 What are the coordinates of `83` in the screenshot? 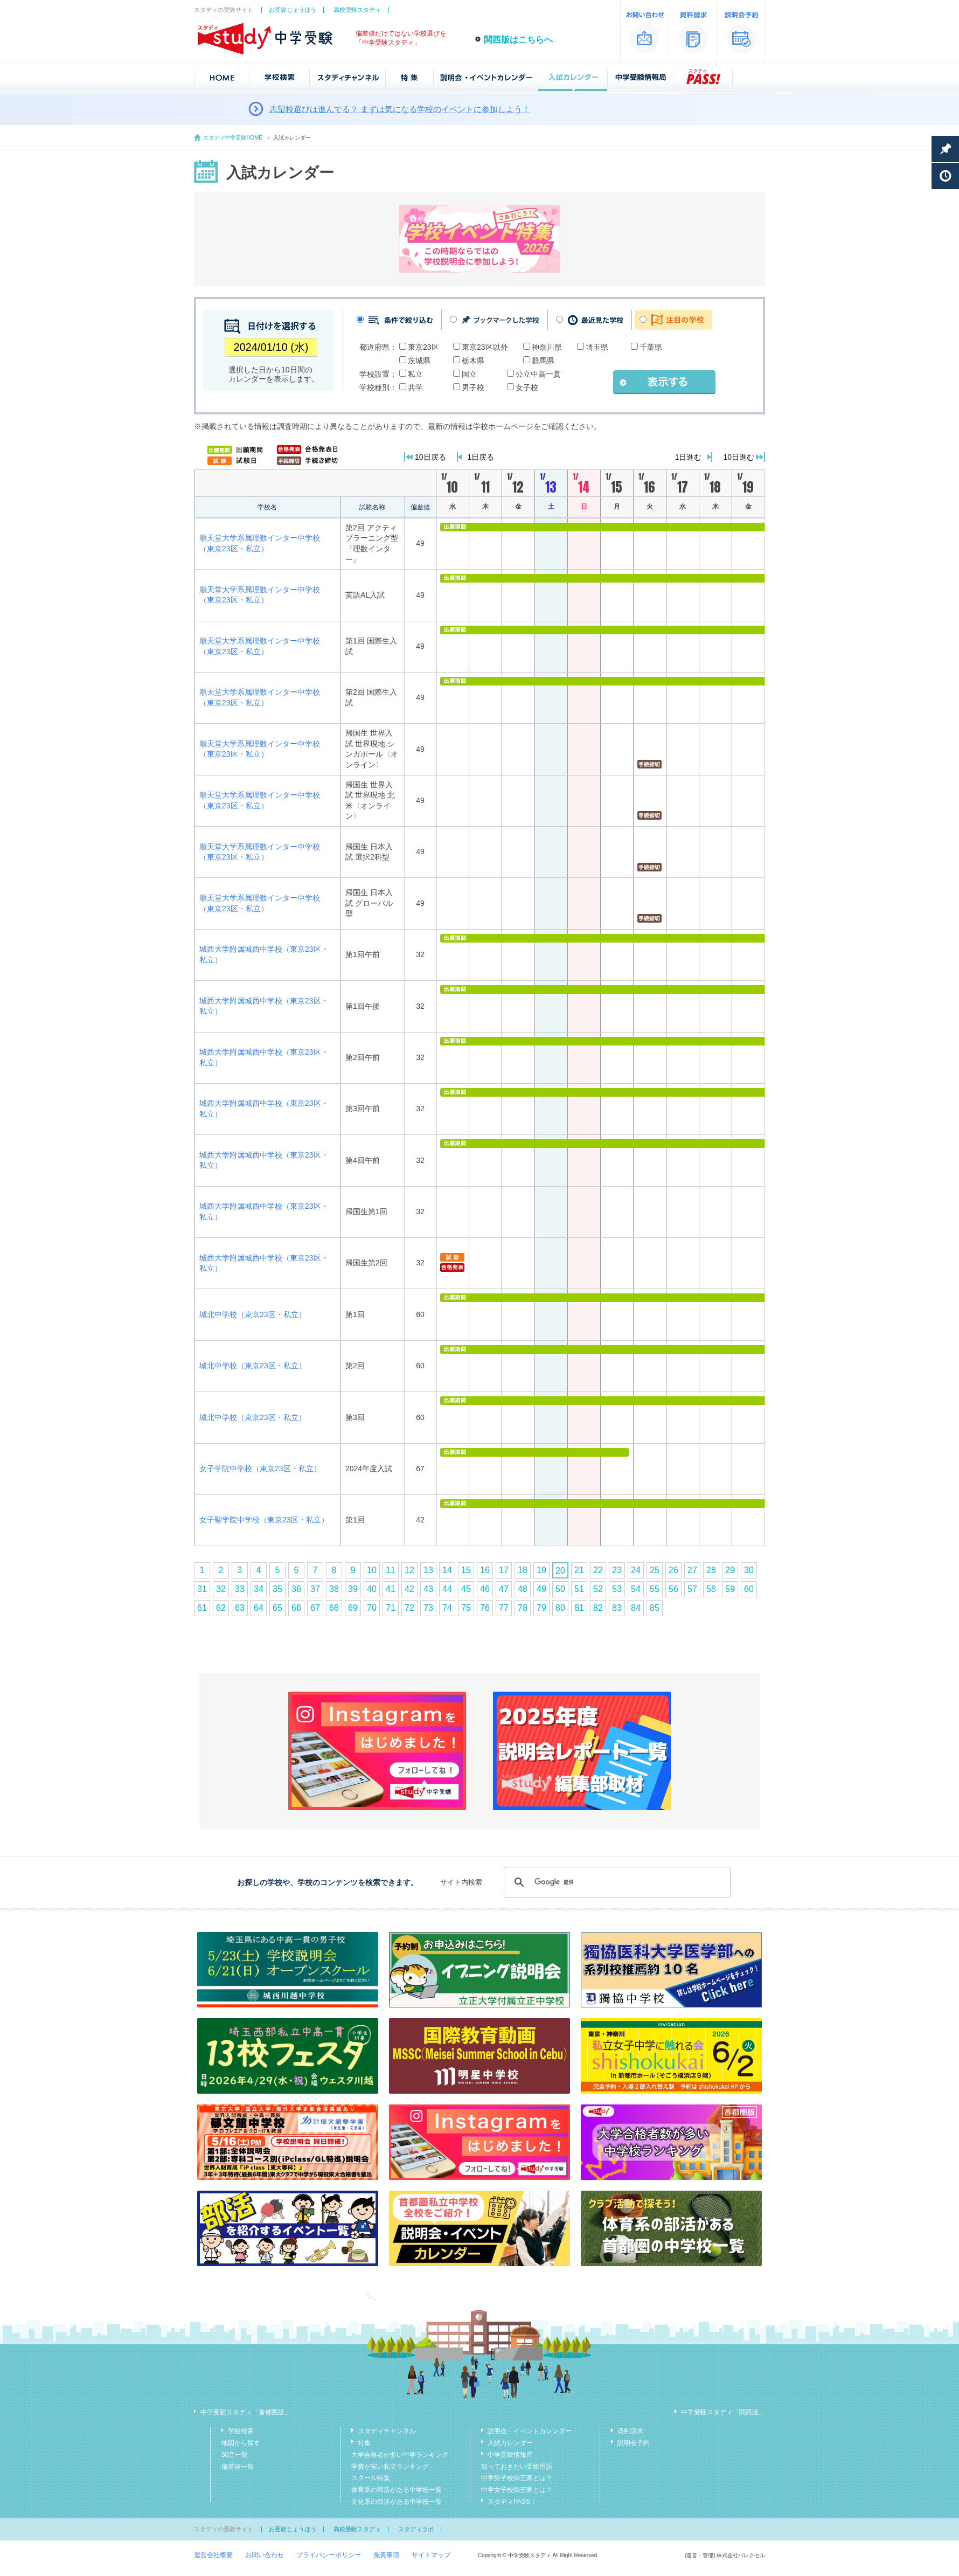 It's located at (617, 1607).